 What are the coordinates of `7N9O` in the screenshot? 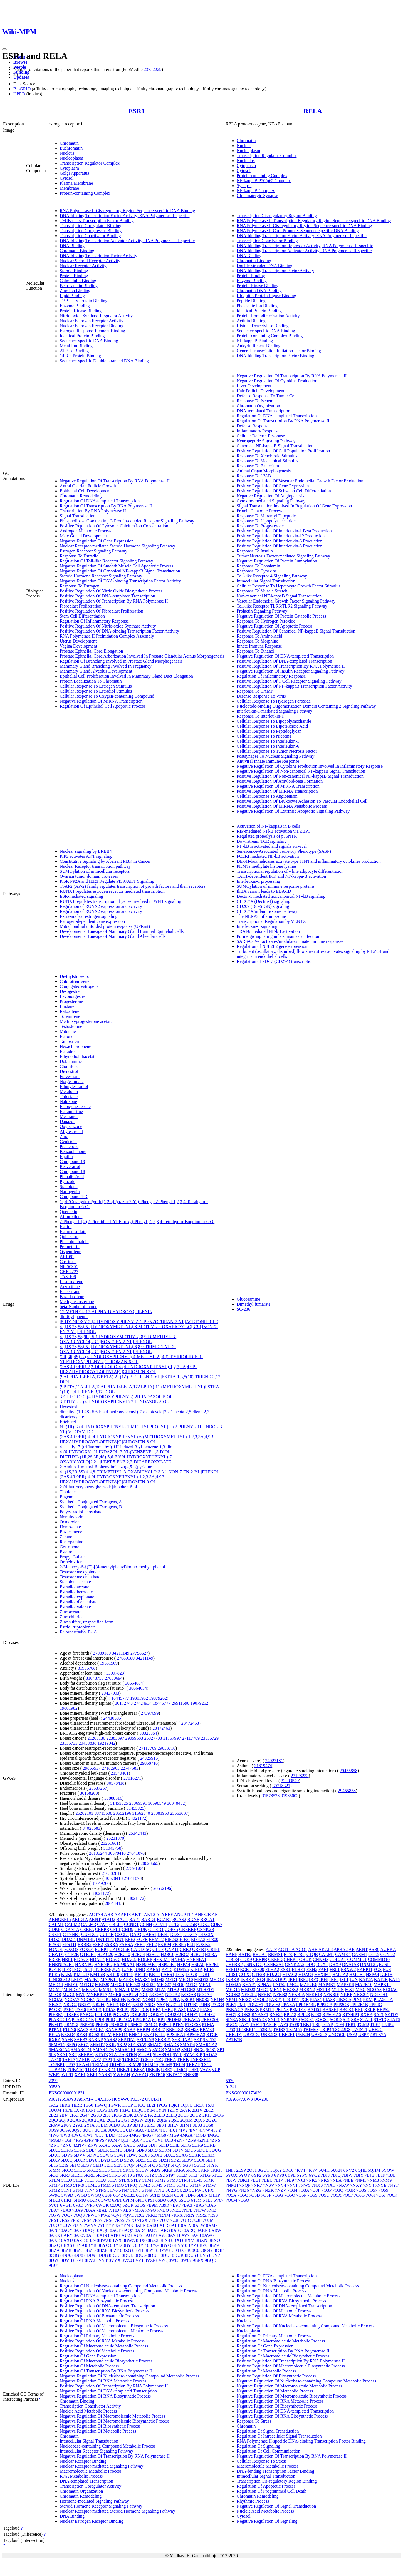 It's located at (150, 2210).